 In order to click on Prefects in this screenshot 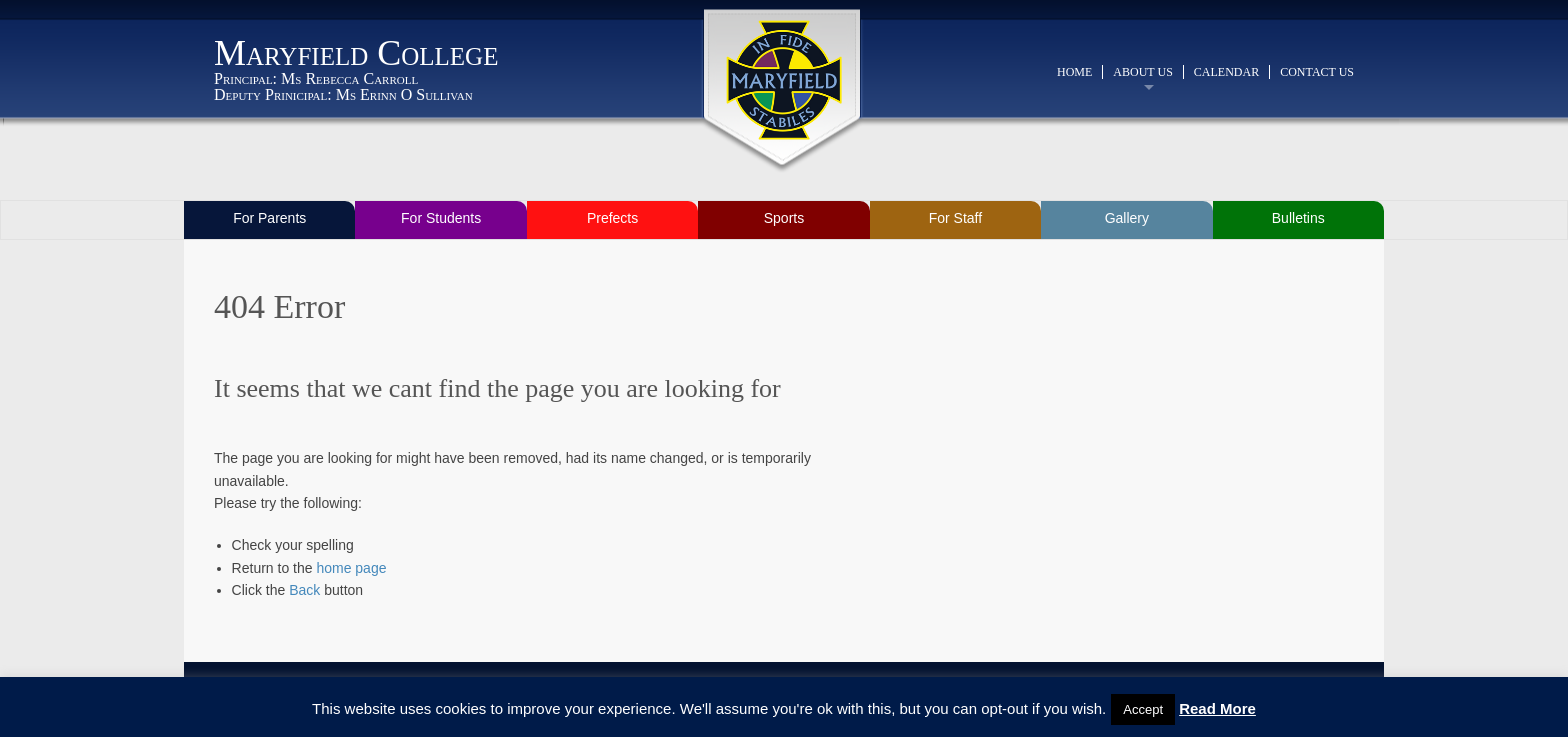, I will do `click(612, 218)`.